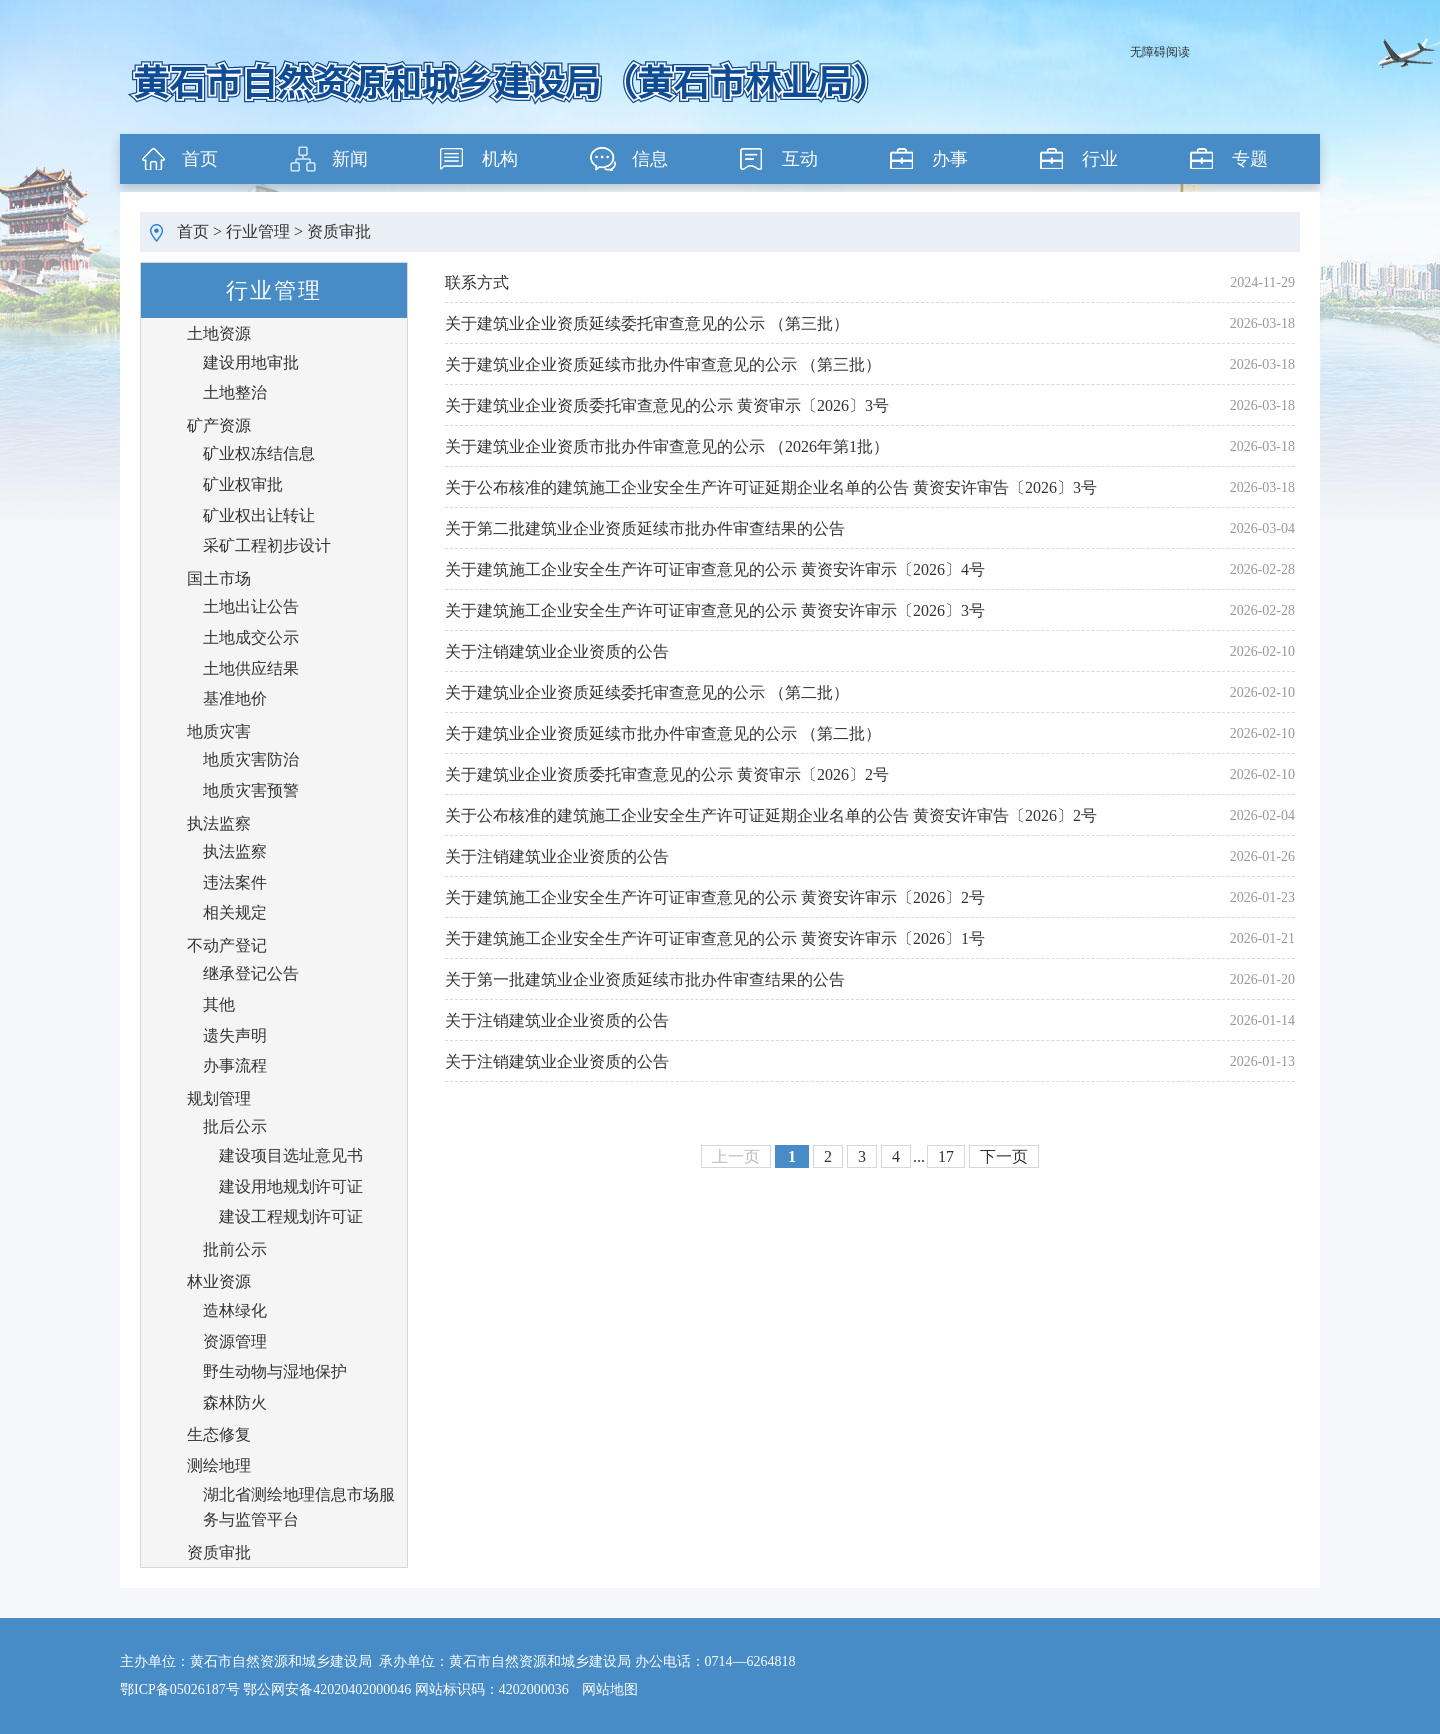  I want to click on 土地供应结果, so click(251, 668).